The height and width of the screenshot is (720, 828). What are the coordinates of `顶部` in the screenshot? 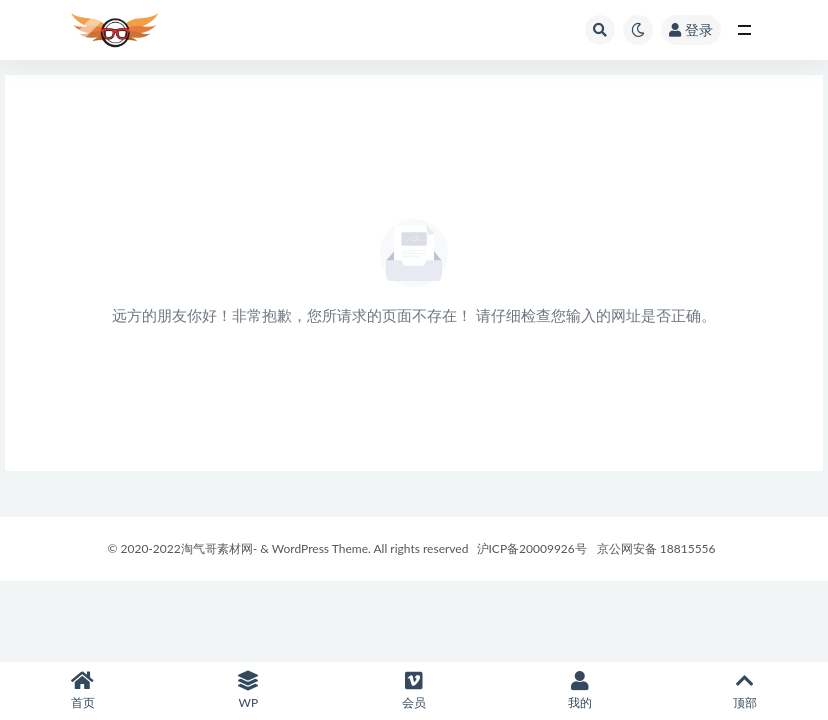 It's located at (745, 690).